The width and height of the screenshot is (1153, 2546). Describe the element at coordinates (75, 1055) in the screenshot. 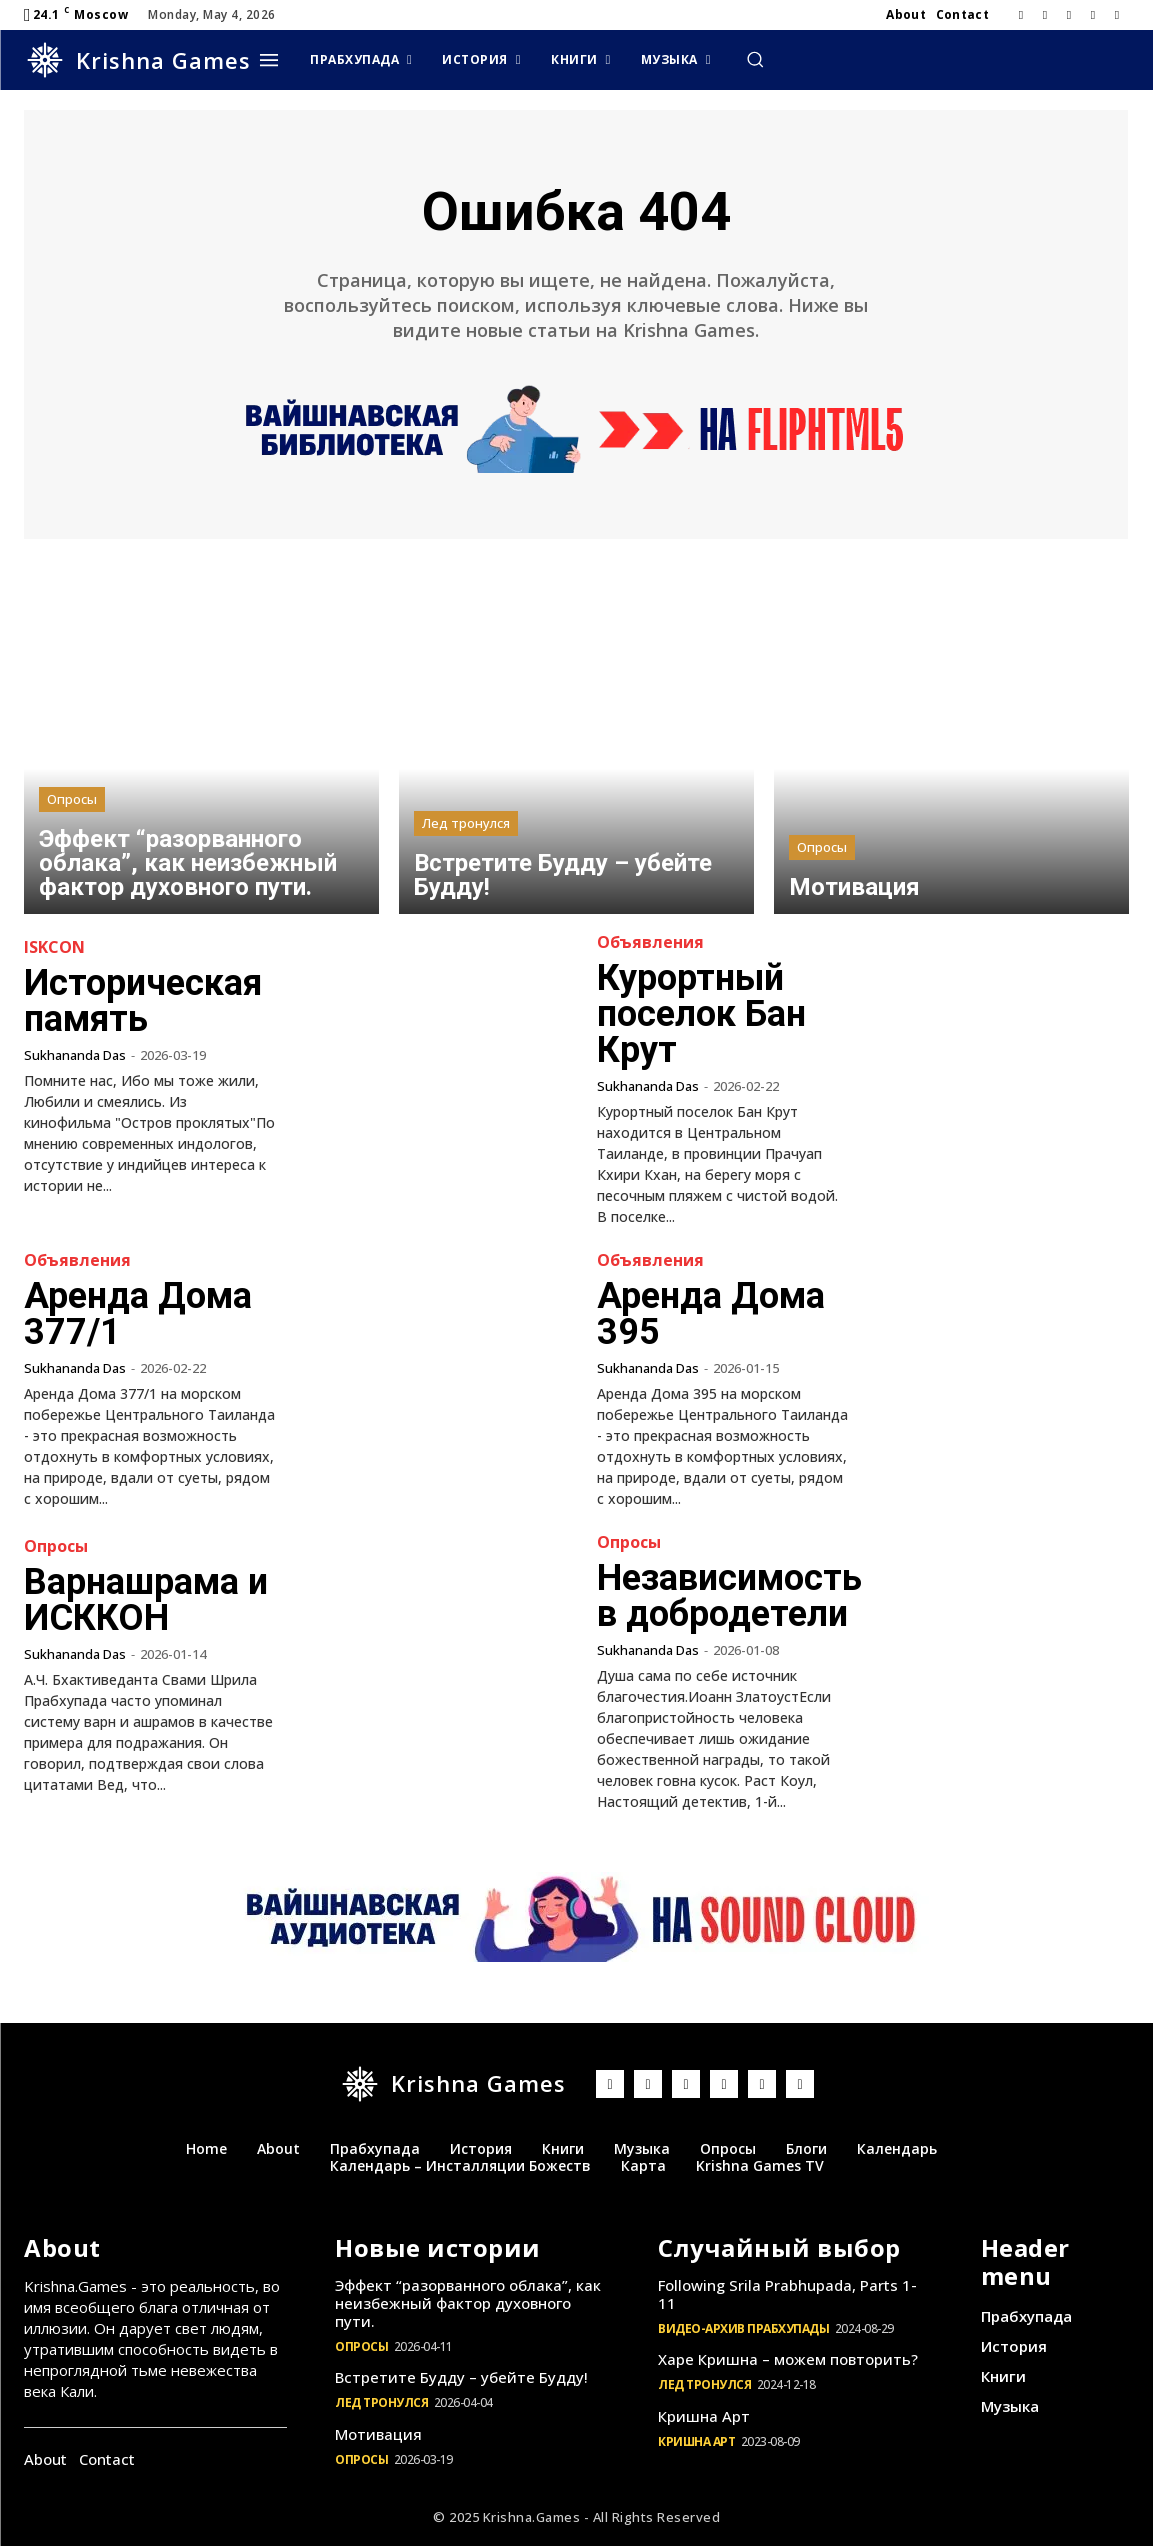

I see `Sukhananda Das` at that location.